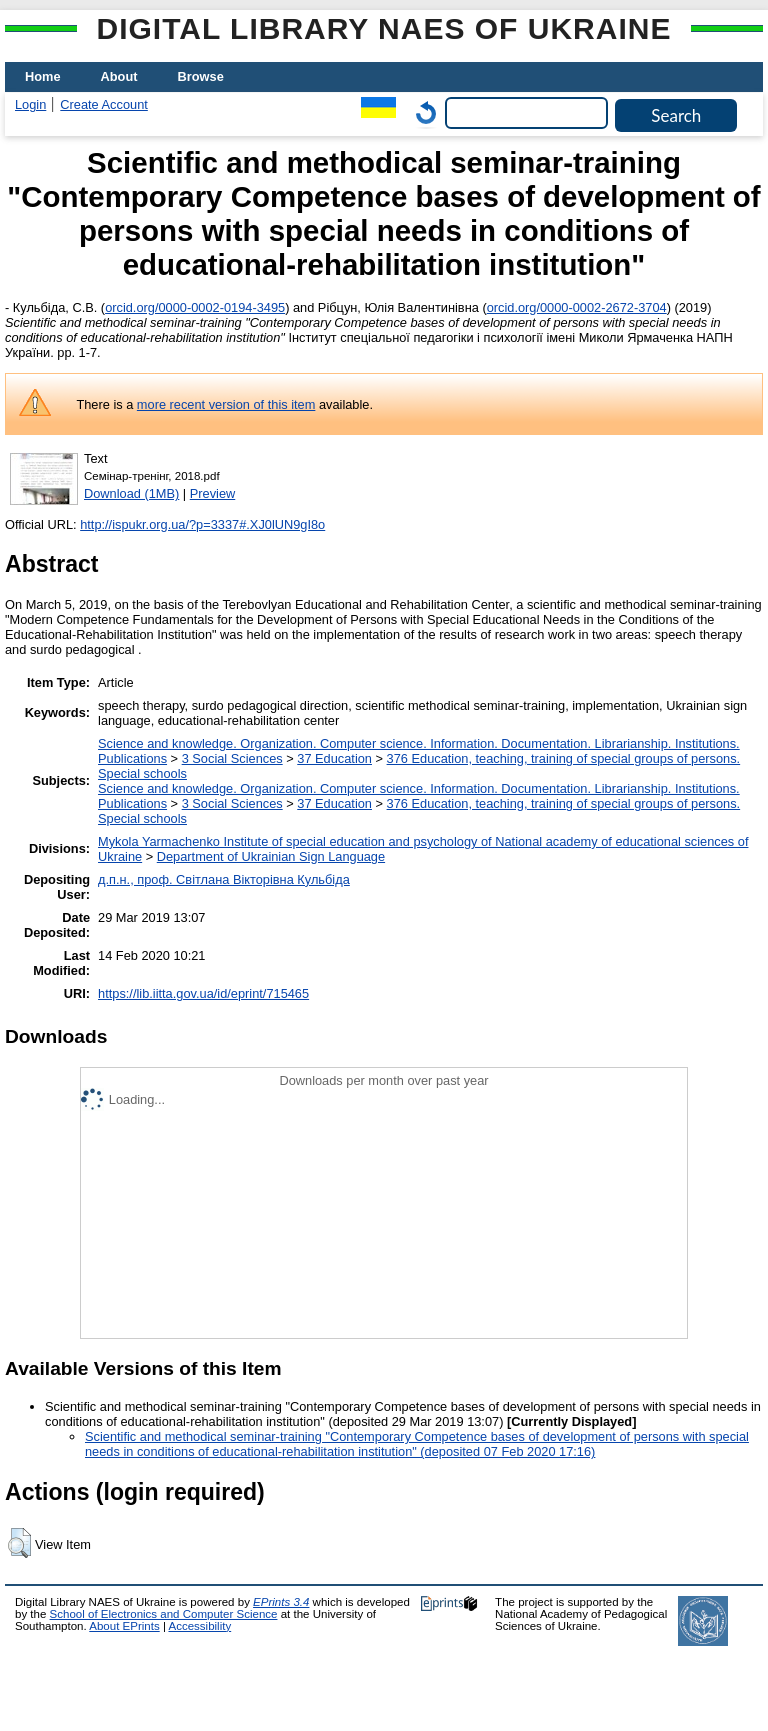  What do you see at coordinates (281, 1602) in the screenshot?
I see `EPrints 3.4` at bounding box center [281, 1602].